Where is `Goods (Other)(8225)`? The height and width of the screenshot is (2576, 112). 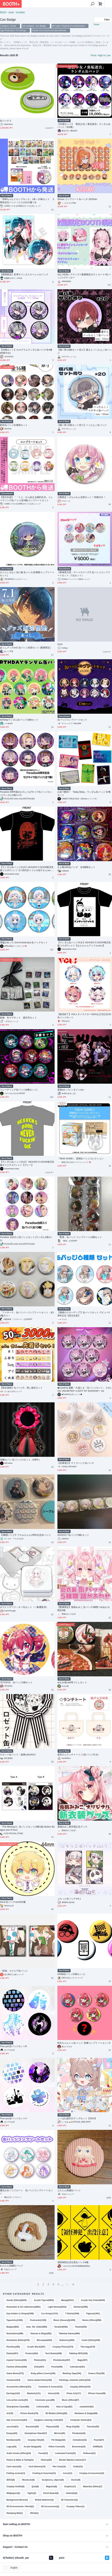 Goods (Other)(8225) is located at coordinates (16, 2300).